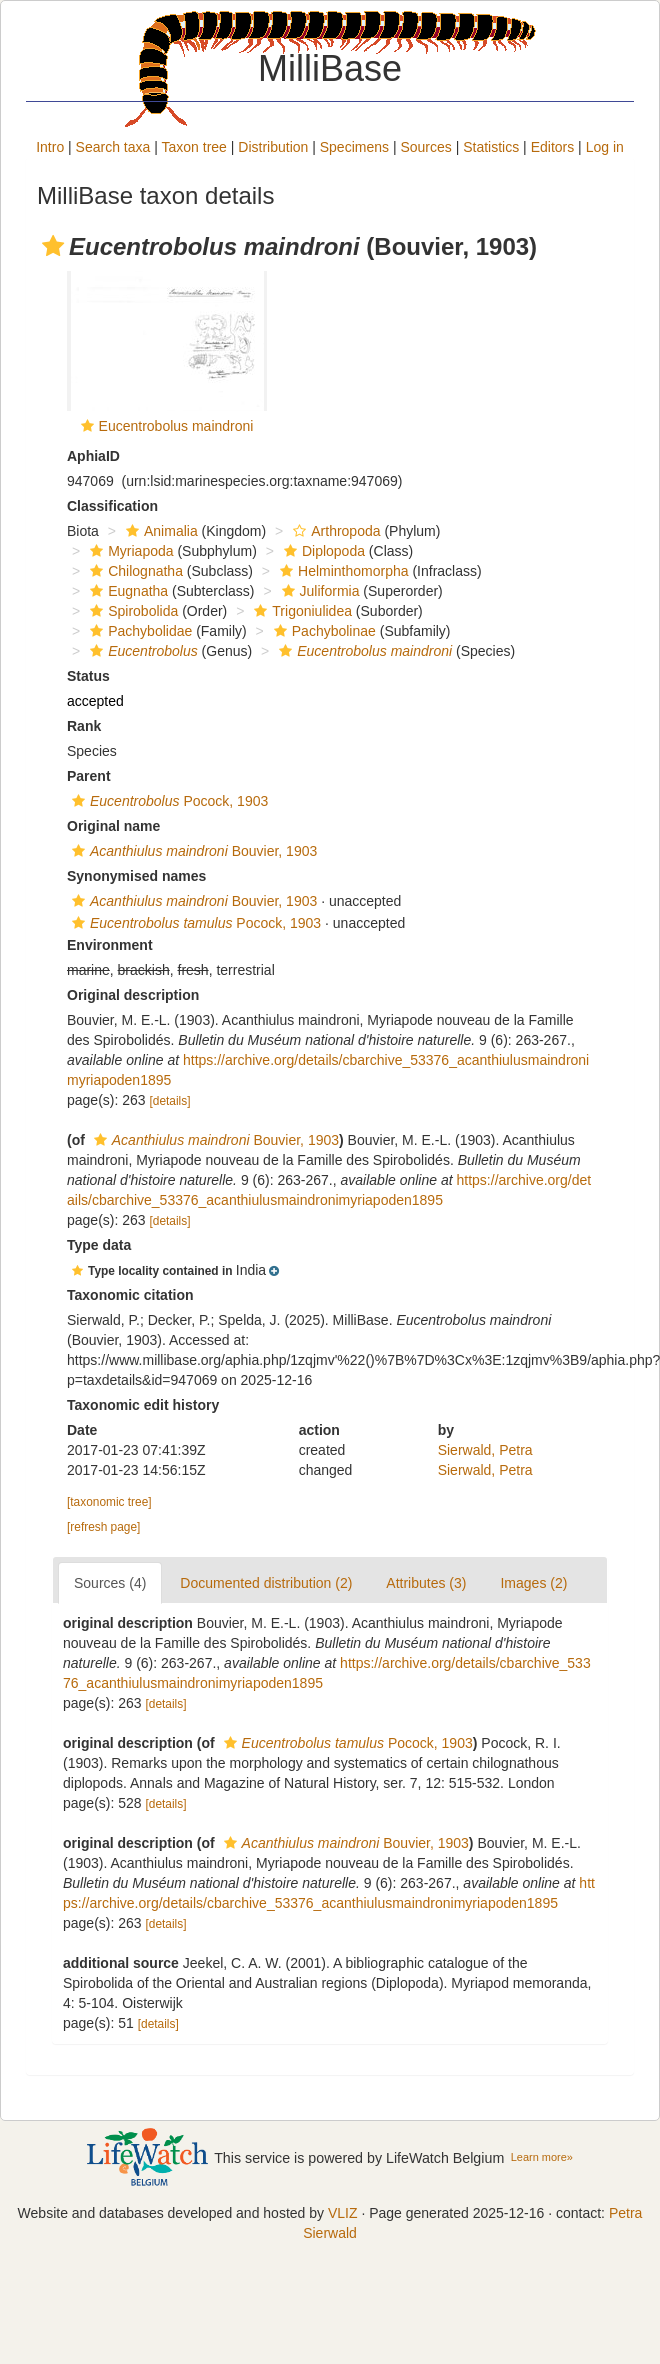  What do you see at coordinates (99, 1245) in the screenshot?
I see `Type data` at bounding box center [99, 1245].